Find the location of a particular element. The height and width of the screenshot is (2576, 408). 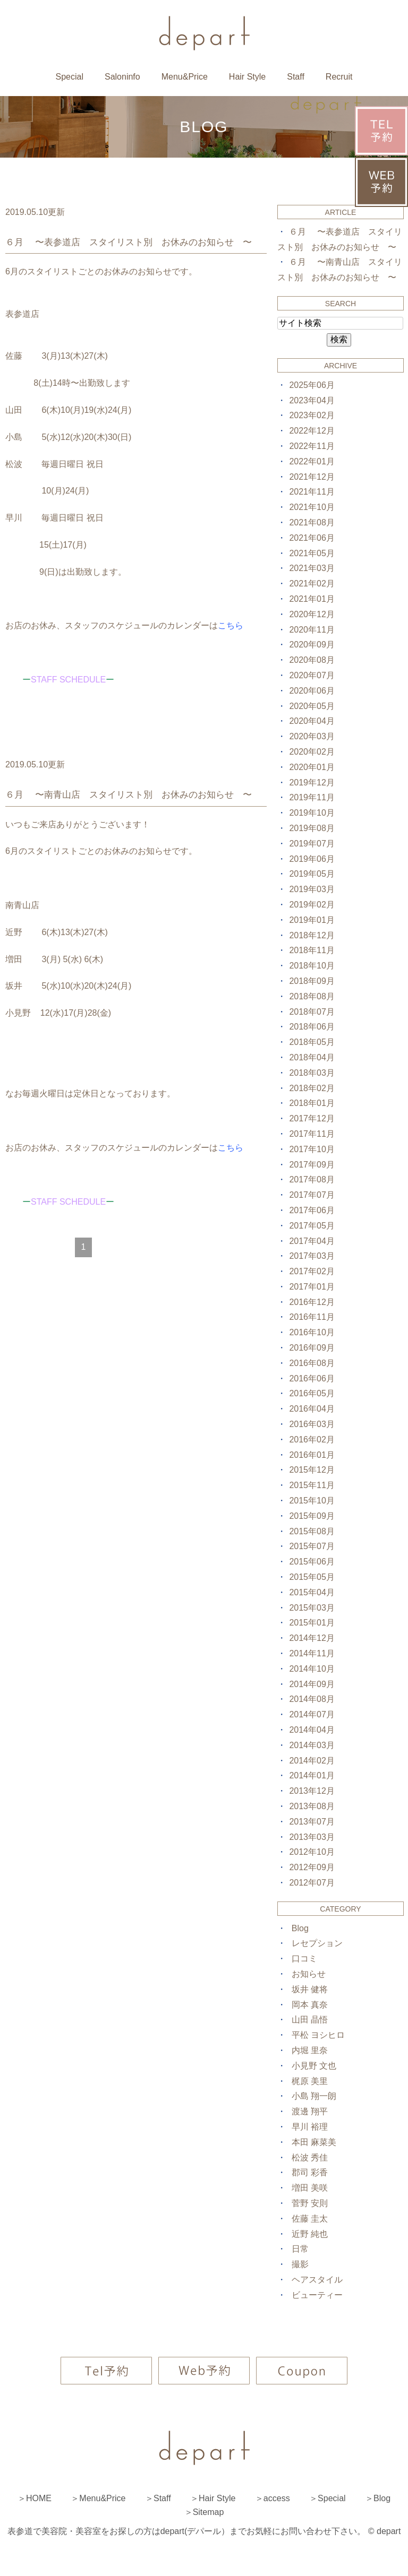

渡邊 翔平 is located at coordinates (310, 2111).